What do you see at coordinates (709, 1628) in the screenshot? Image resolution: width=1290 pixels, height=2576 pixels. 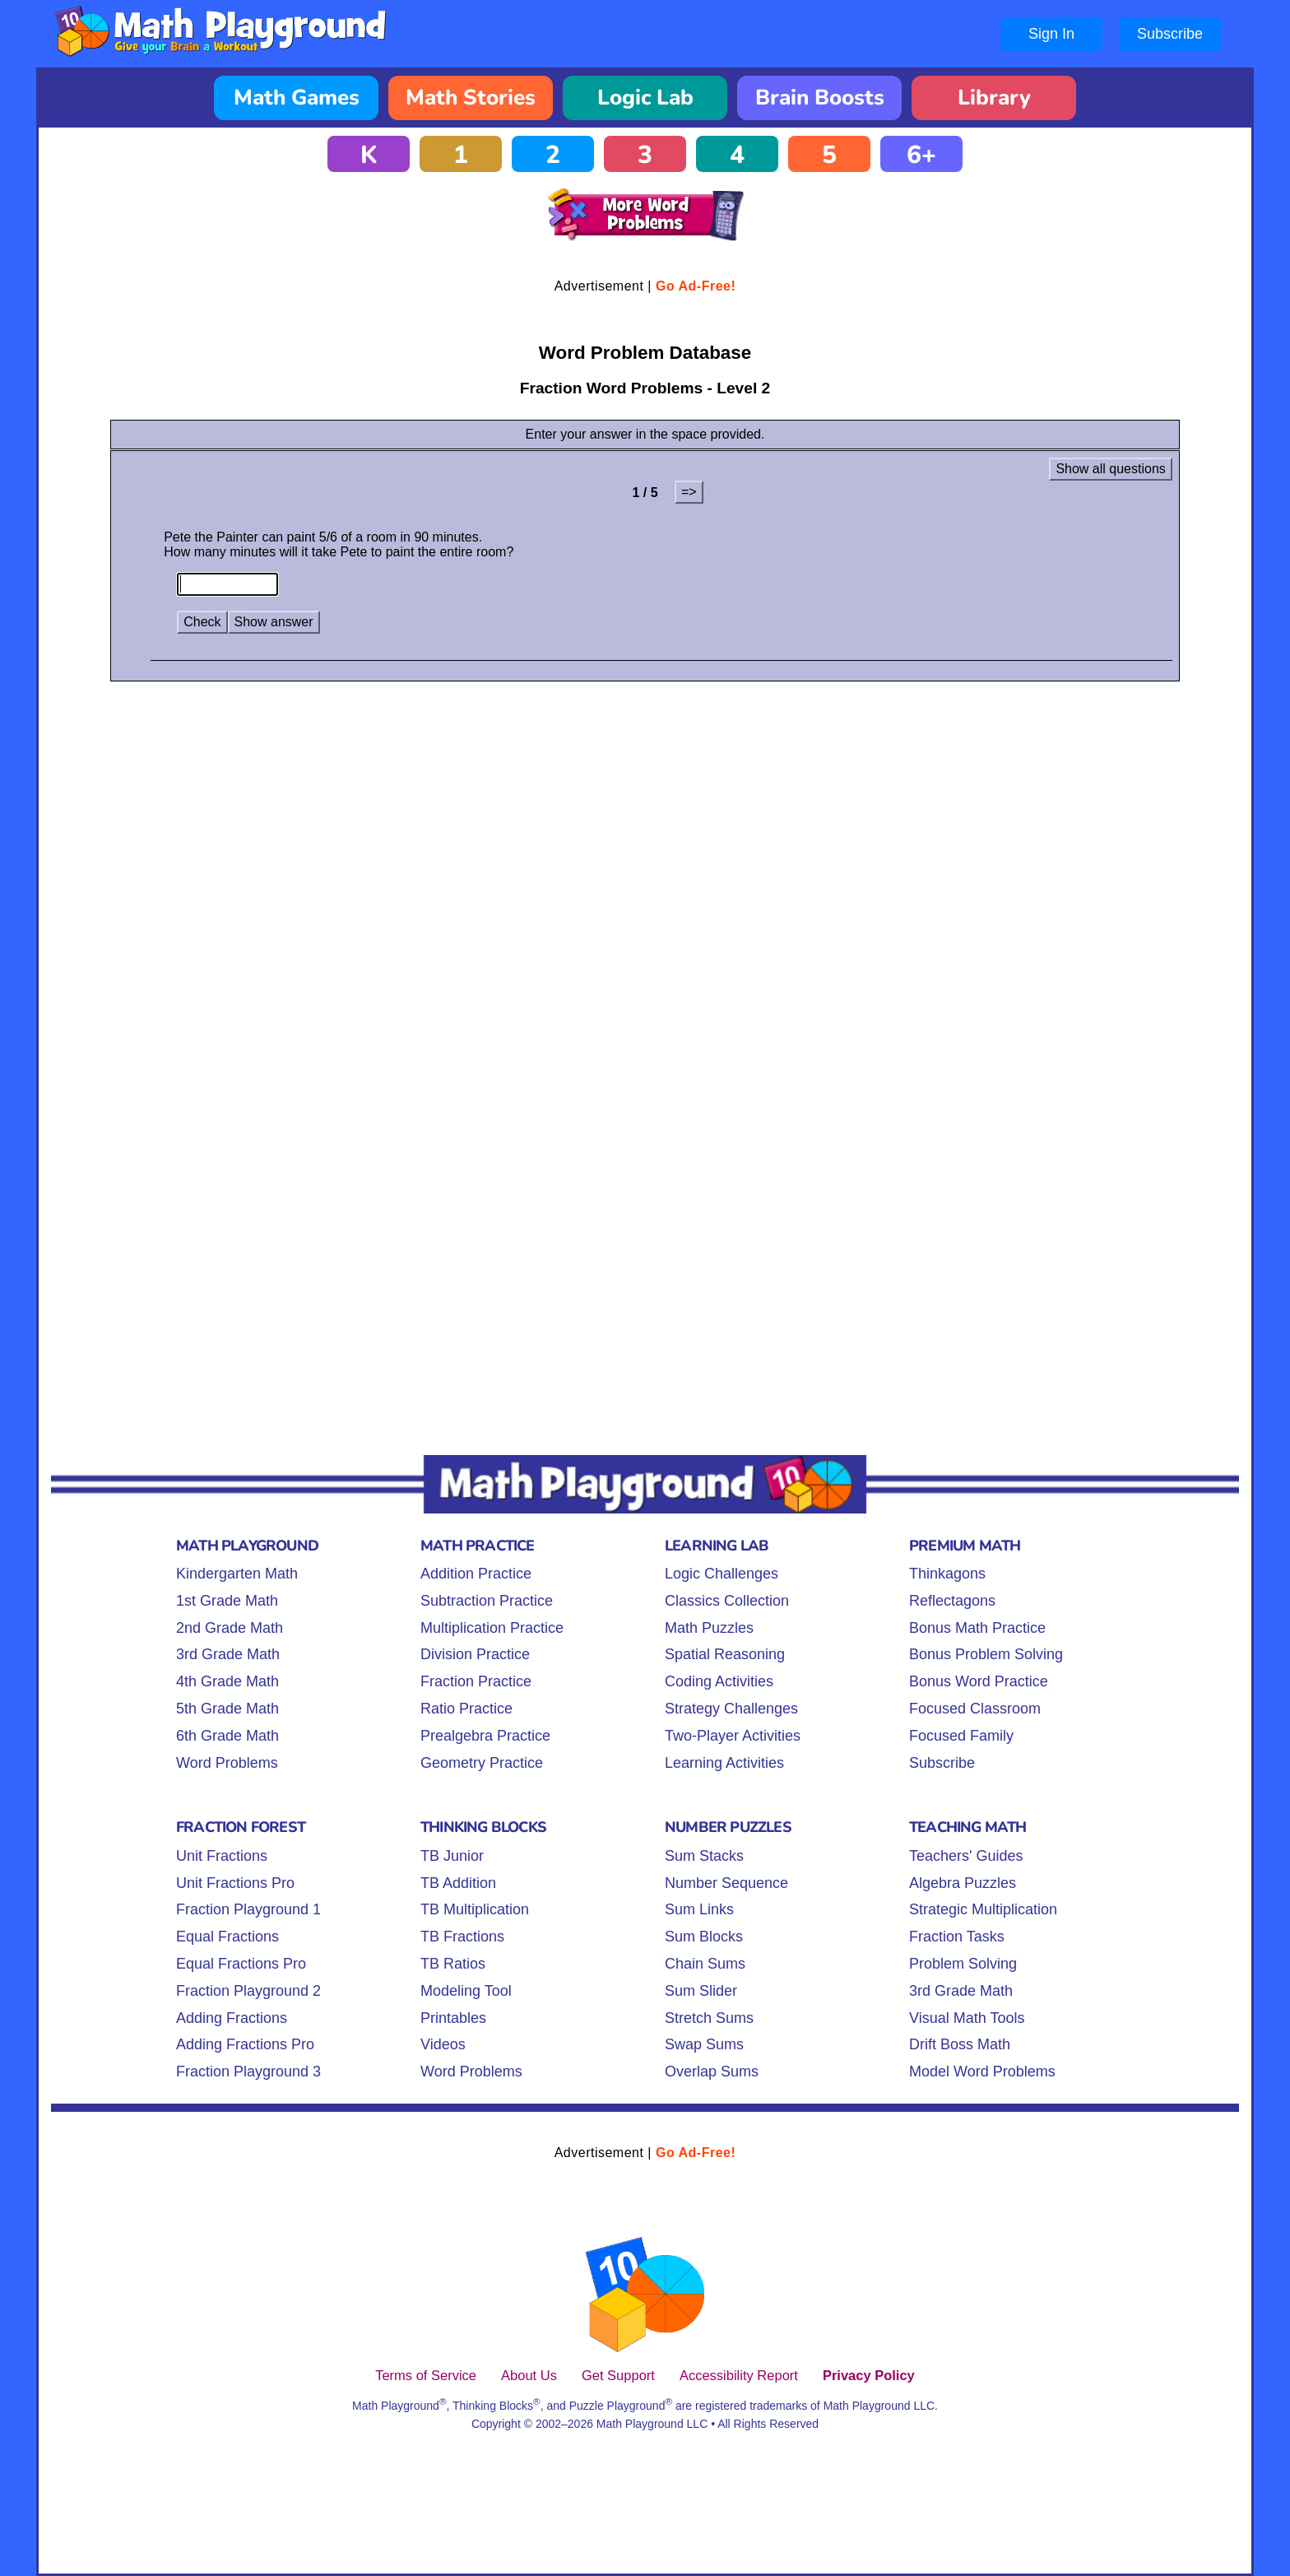 I see `Math Puzzles` at bounding box center [709, 1628].